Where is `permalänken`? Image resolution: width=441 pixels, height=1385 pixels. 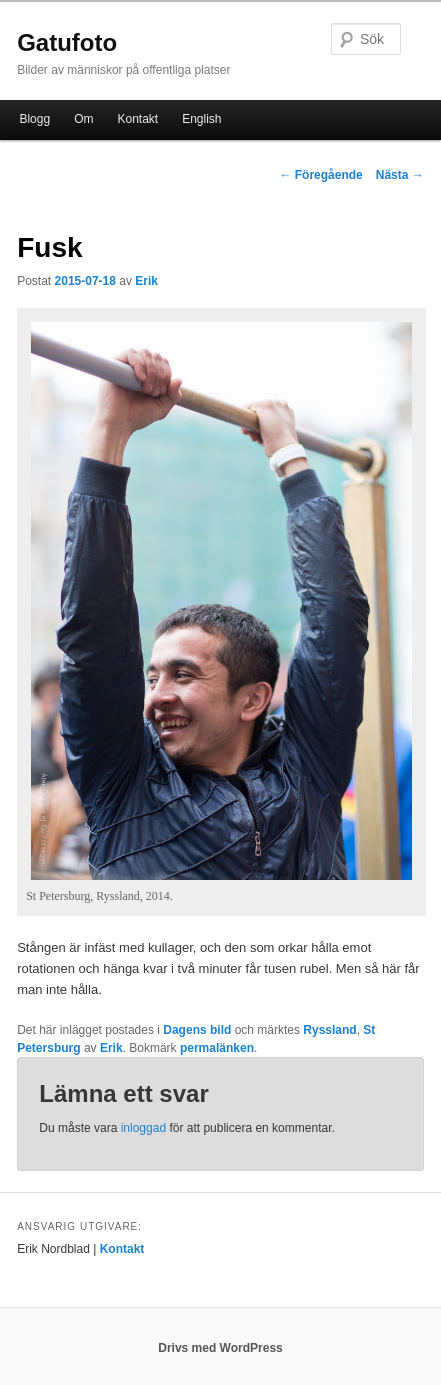 permalänken is located at coordinates (217, 1048).